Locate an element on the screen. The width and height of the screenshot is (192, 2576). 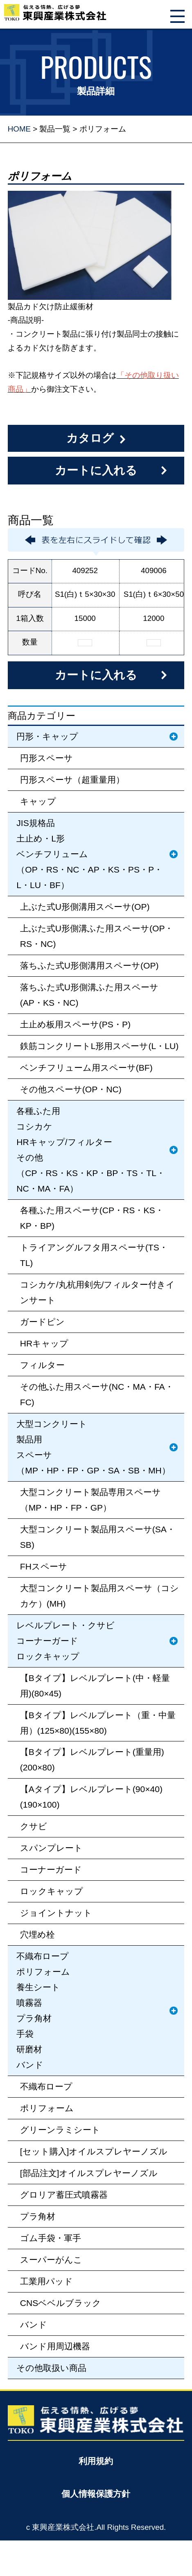
その他ふた用スペーサ(NC・MA・FA・FC) is located at coordinates (97, 1394).